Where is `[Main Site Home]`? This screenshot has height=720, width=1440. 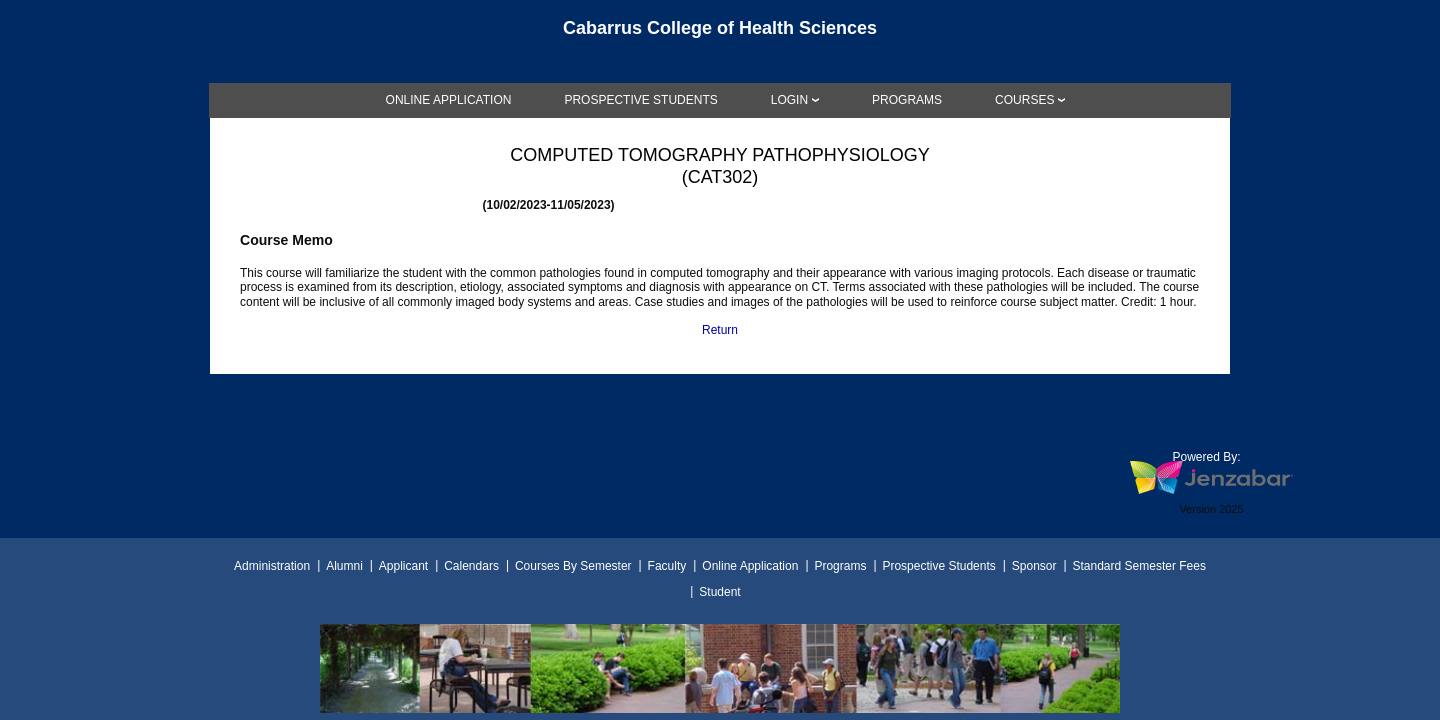
[Main Site Home] is located at coordinates (720, 34).